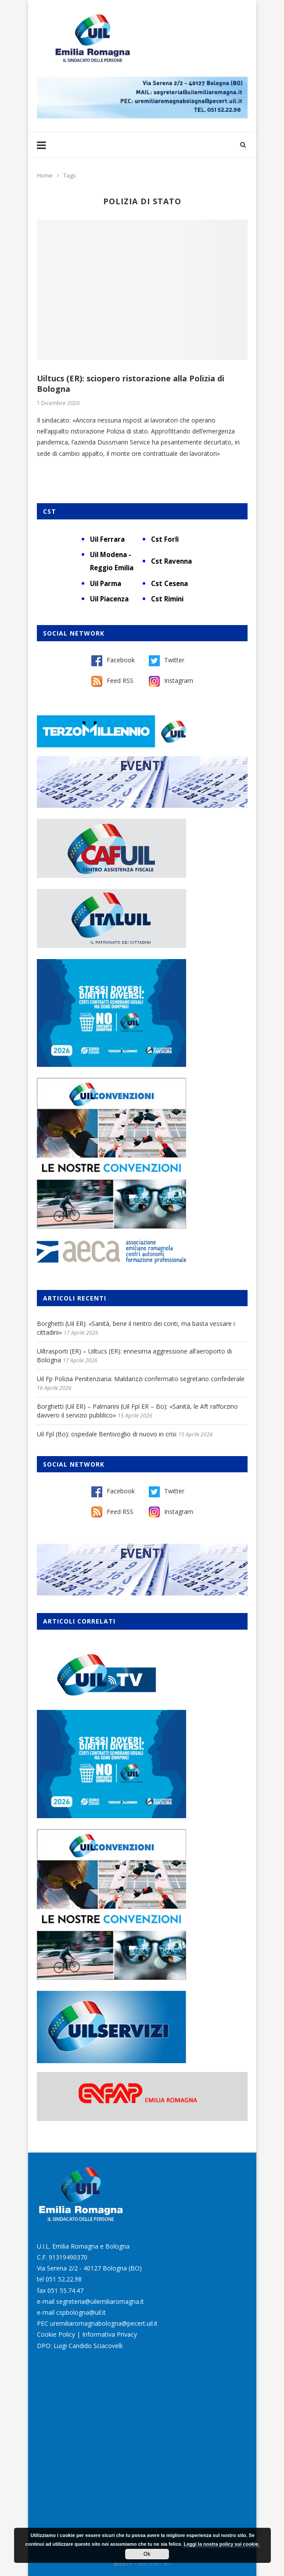  What do you see at coordinates (165, 539) in the screenshot?
I see `Cst Forlì` at bounding box center [165, 539].